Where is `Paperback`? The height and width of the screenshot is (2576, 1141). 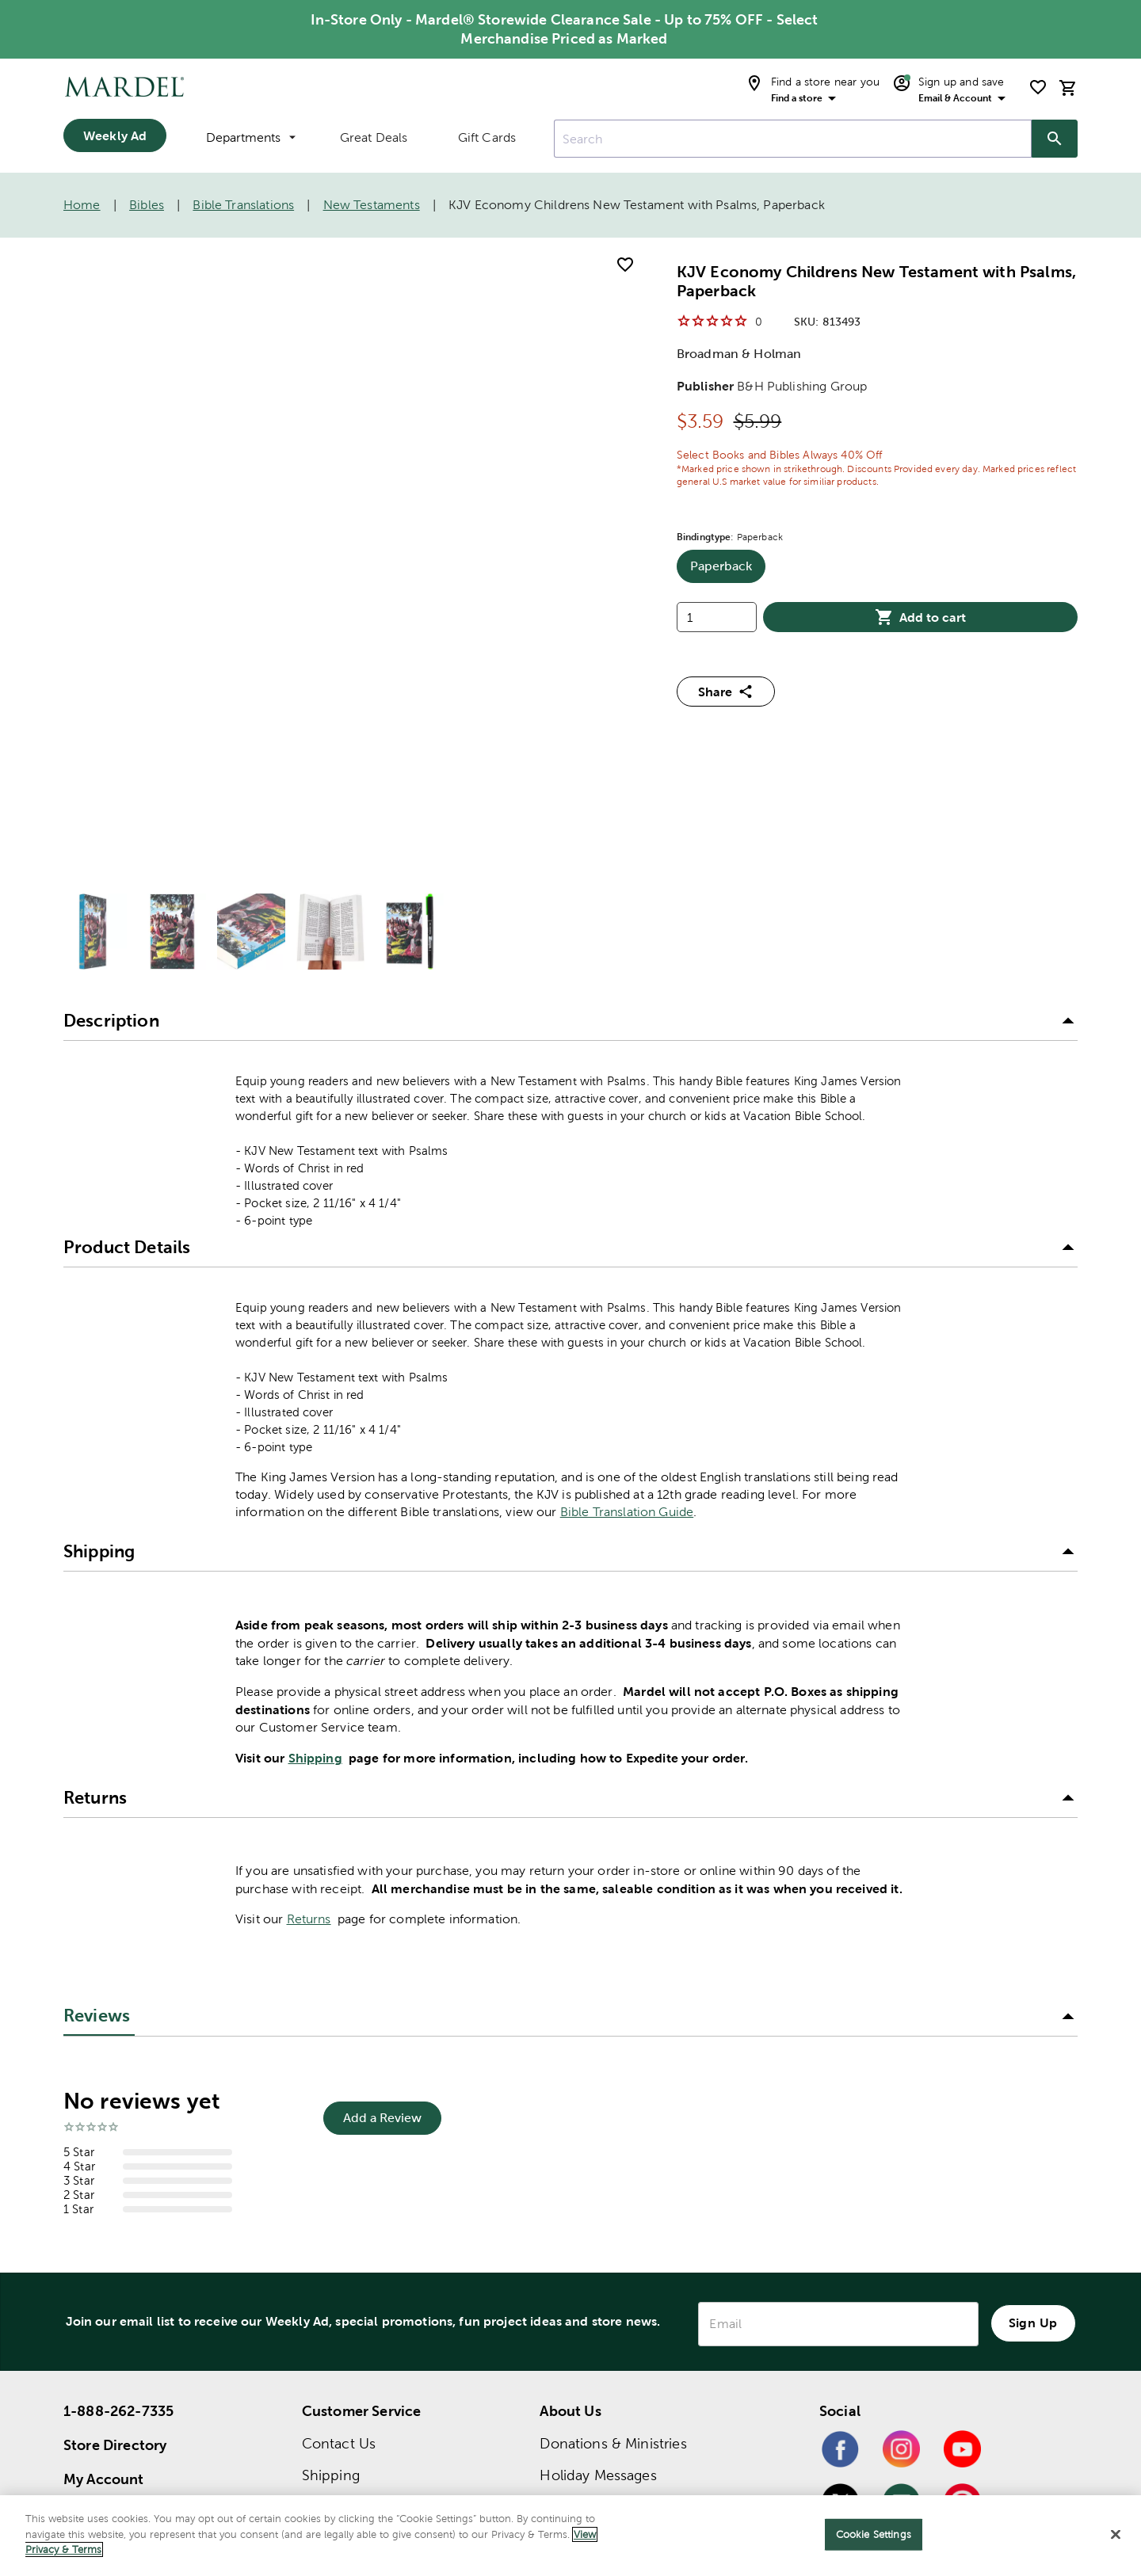
Paperback is located at coordinates (727, 571).